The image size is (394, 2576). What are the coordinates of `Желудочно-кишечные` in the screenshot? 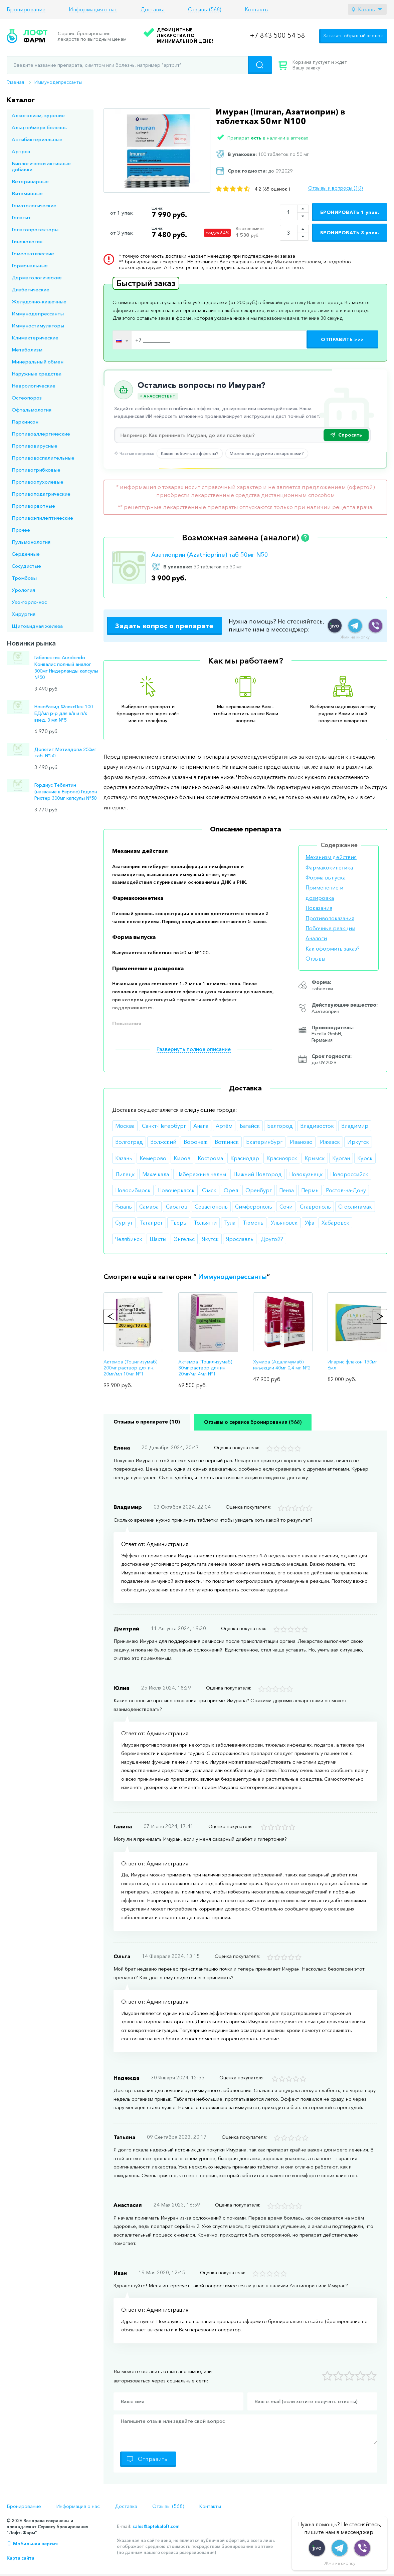 It's located at (39, 301).